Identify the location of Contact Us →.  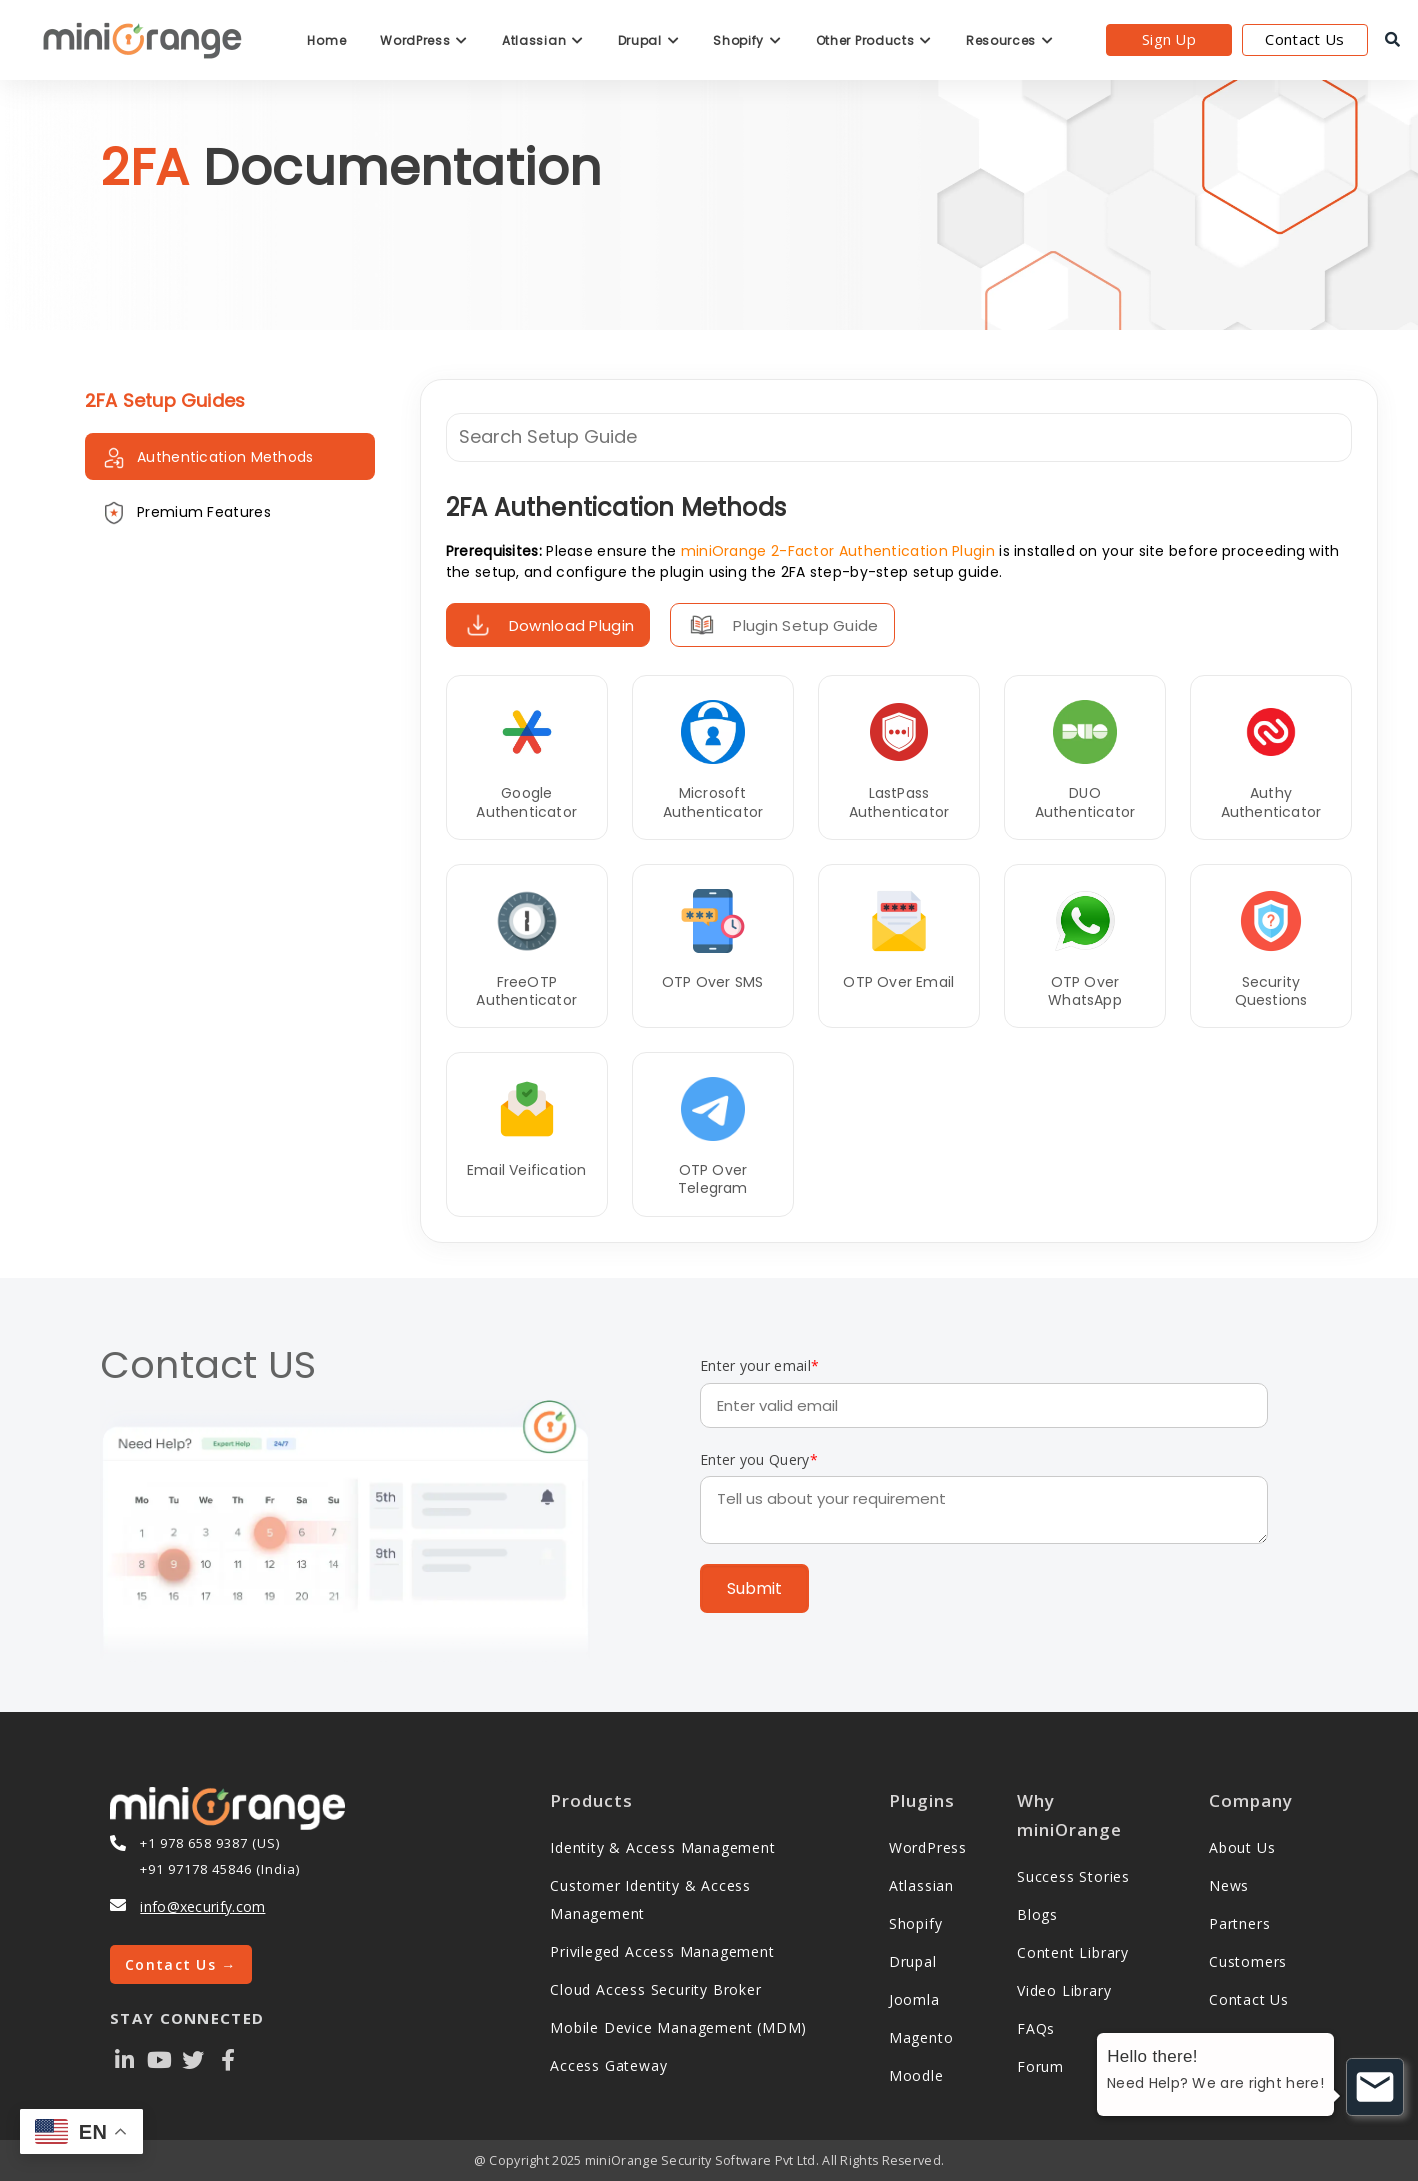
(181, 1964).